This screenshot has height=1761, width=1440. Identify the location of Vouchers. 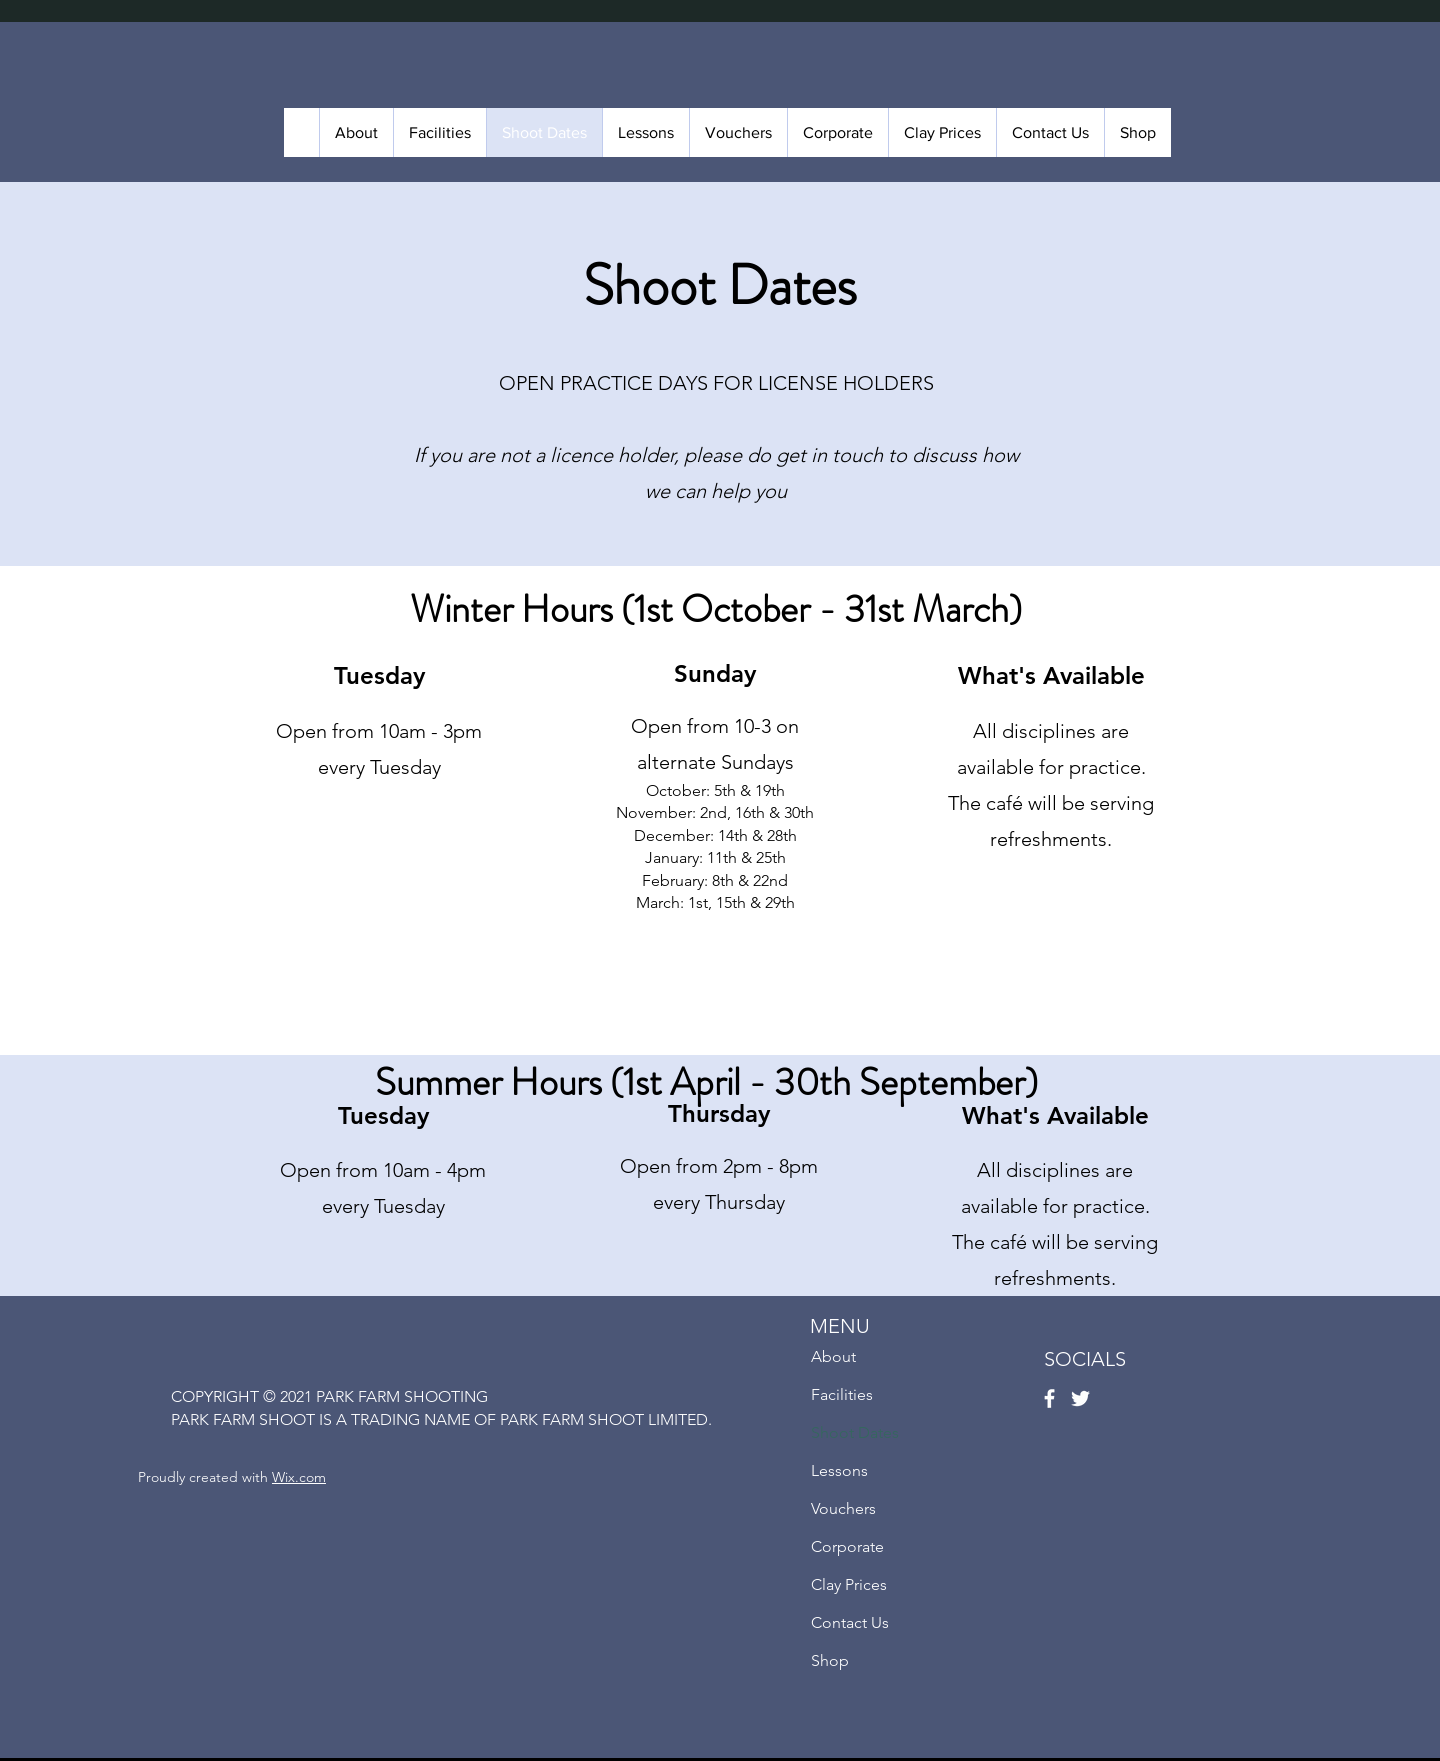
(843, 1508).